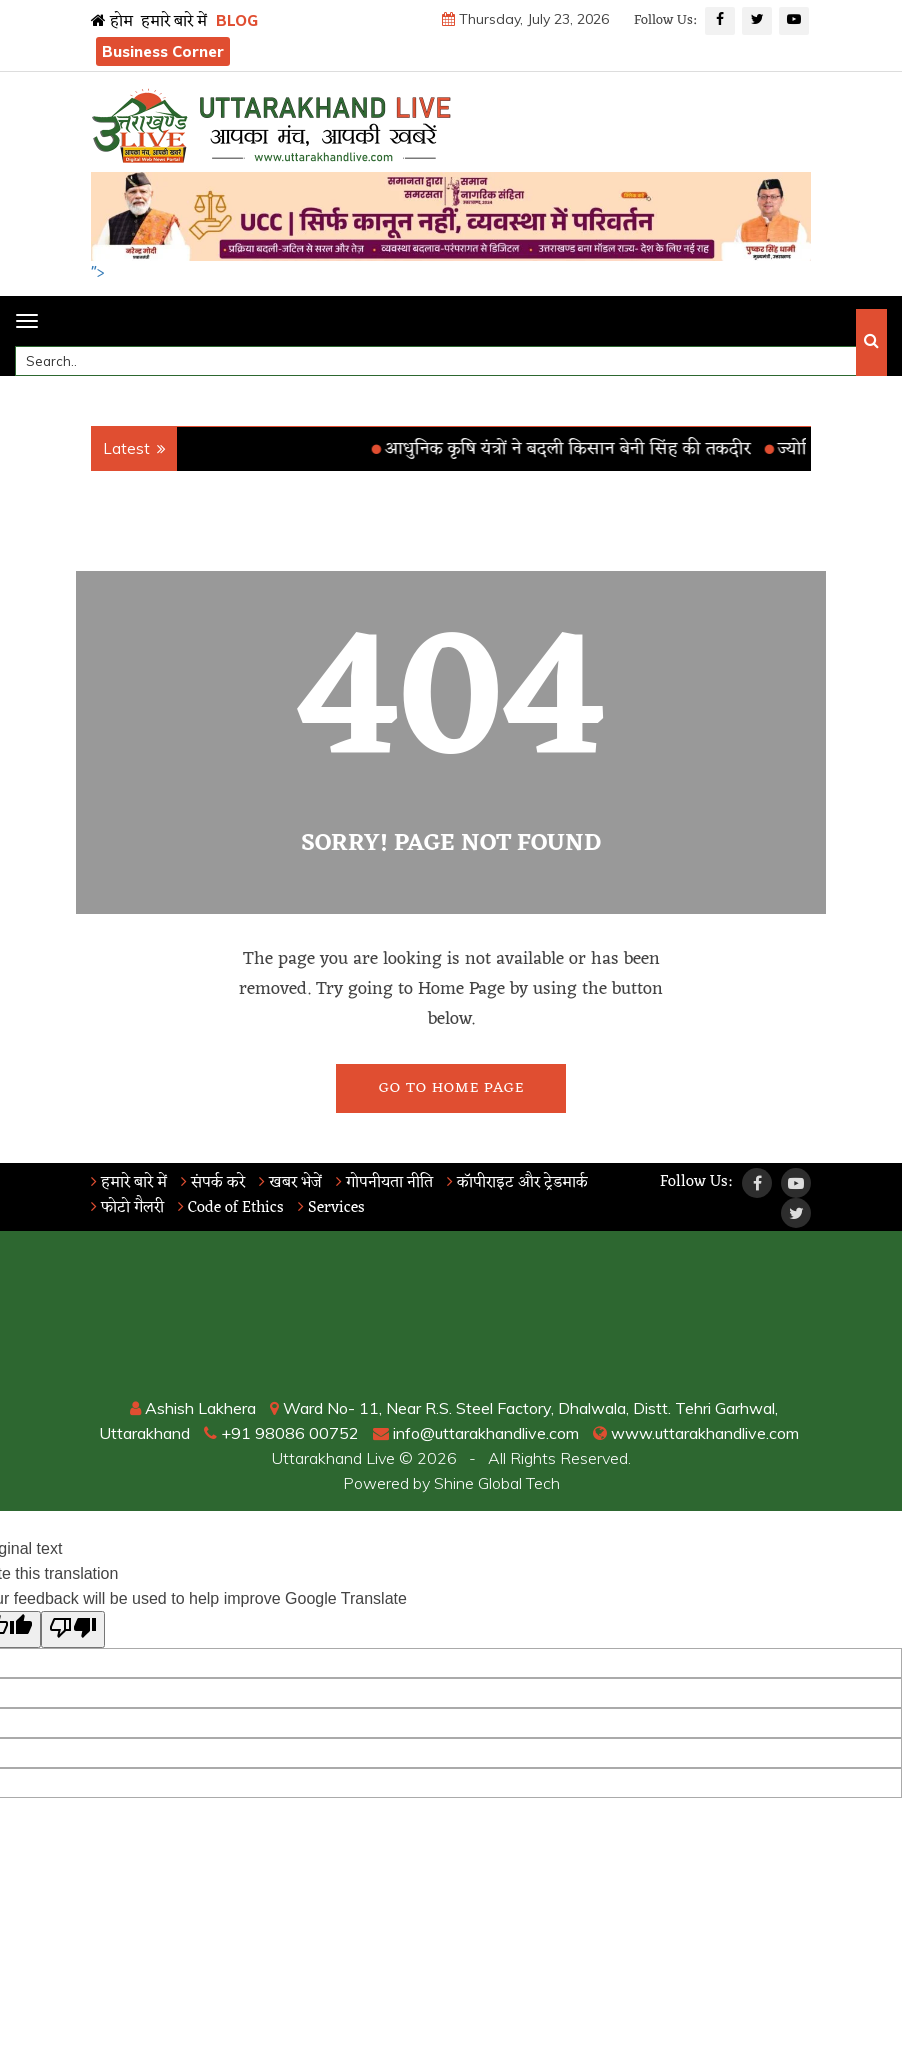 The width and height of the screenshot is (902, 2060). What do you see at coordinates (451, 1321) in the screenshot?
I see `RISHIKESH WEATHER` at bounding box center [451, 1321].